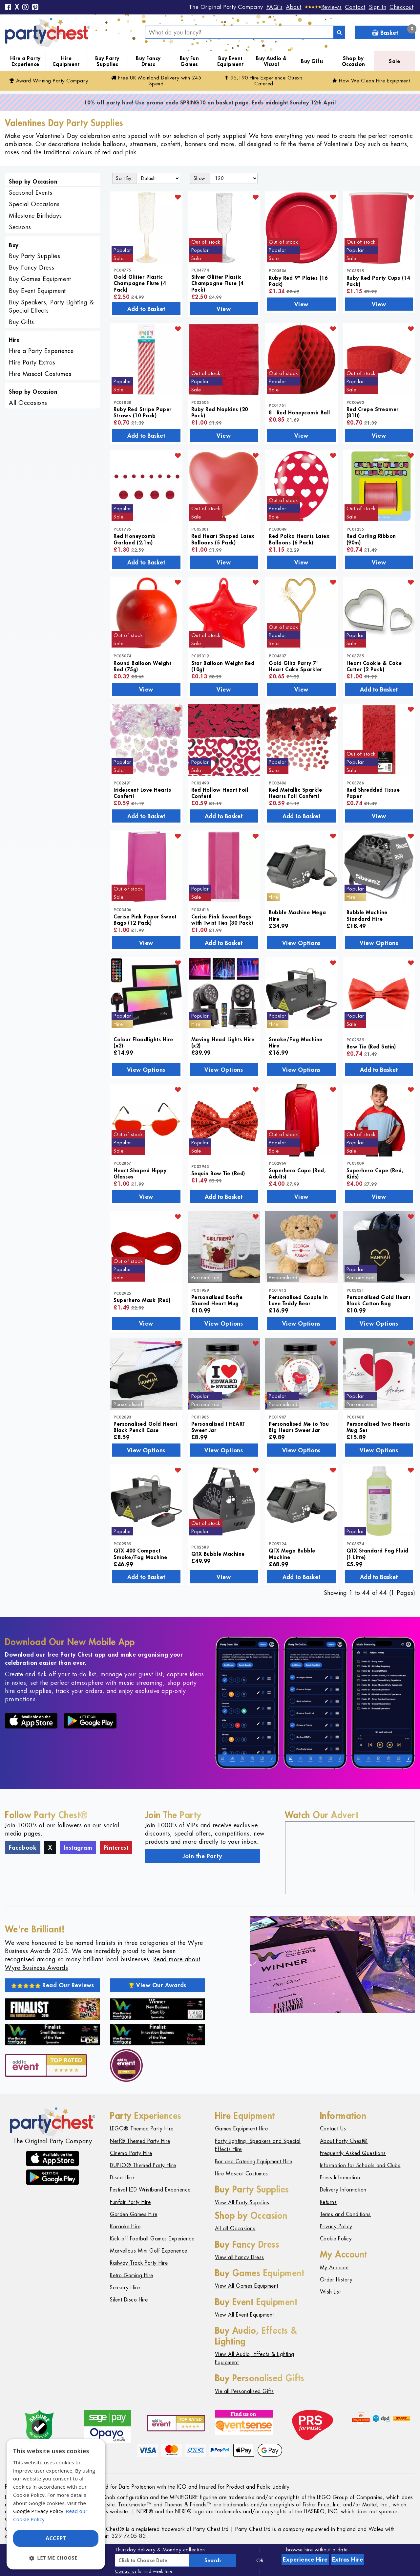  Describe the element at coordinates (223, 1042) in the screenshot. I see `Moving Head Lights Hire (x2)` at that location.